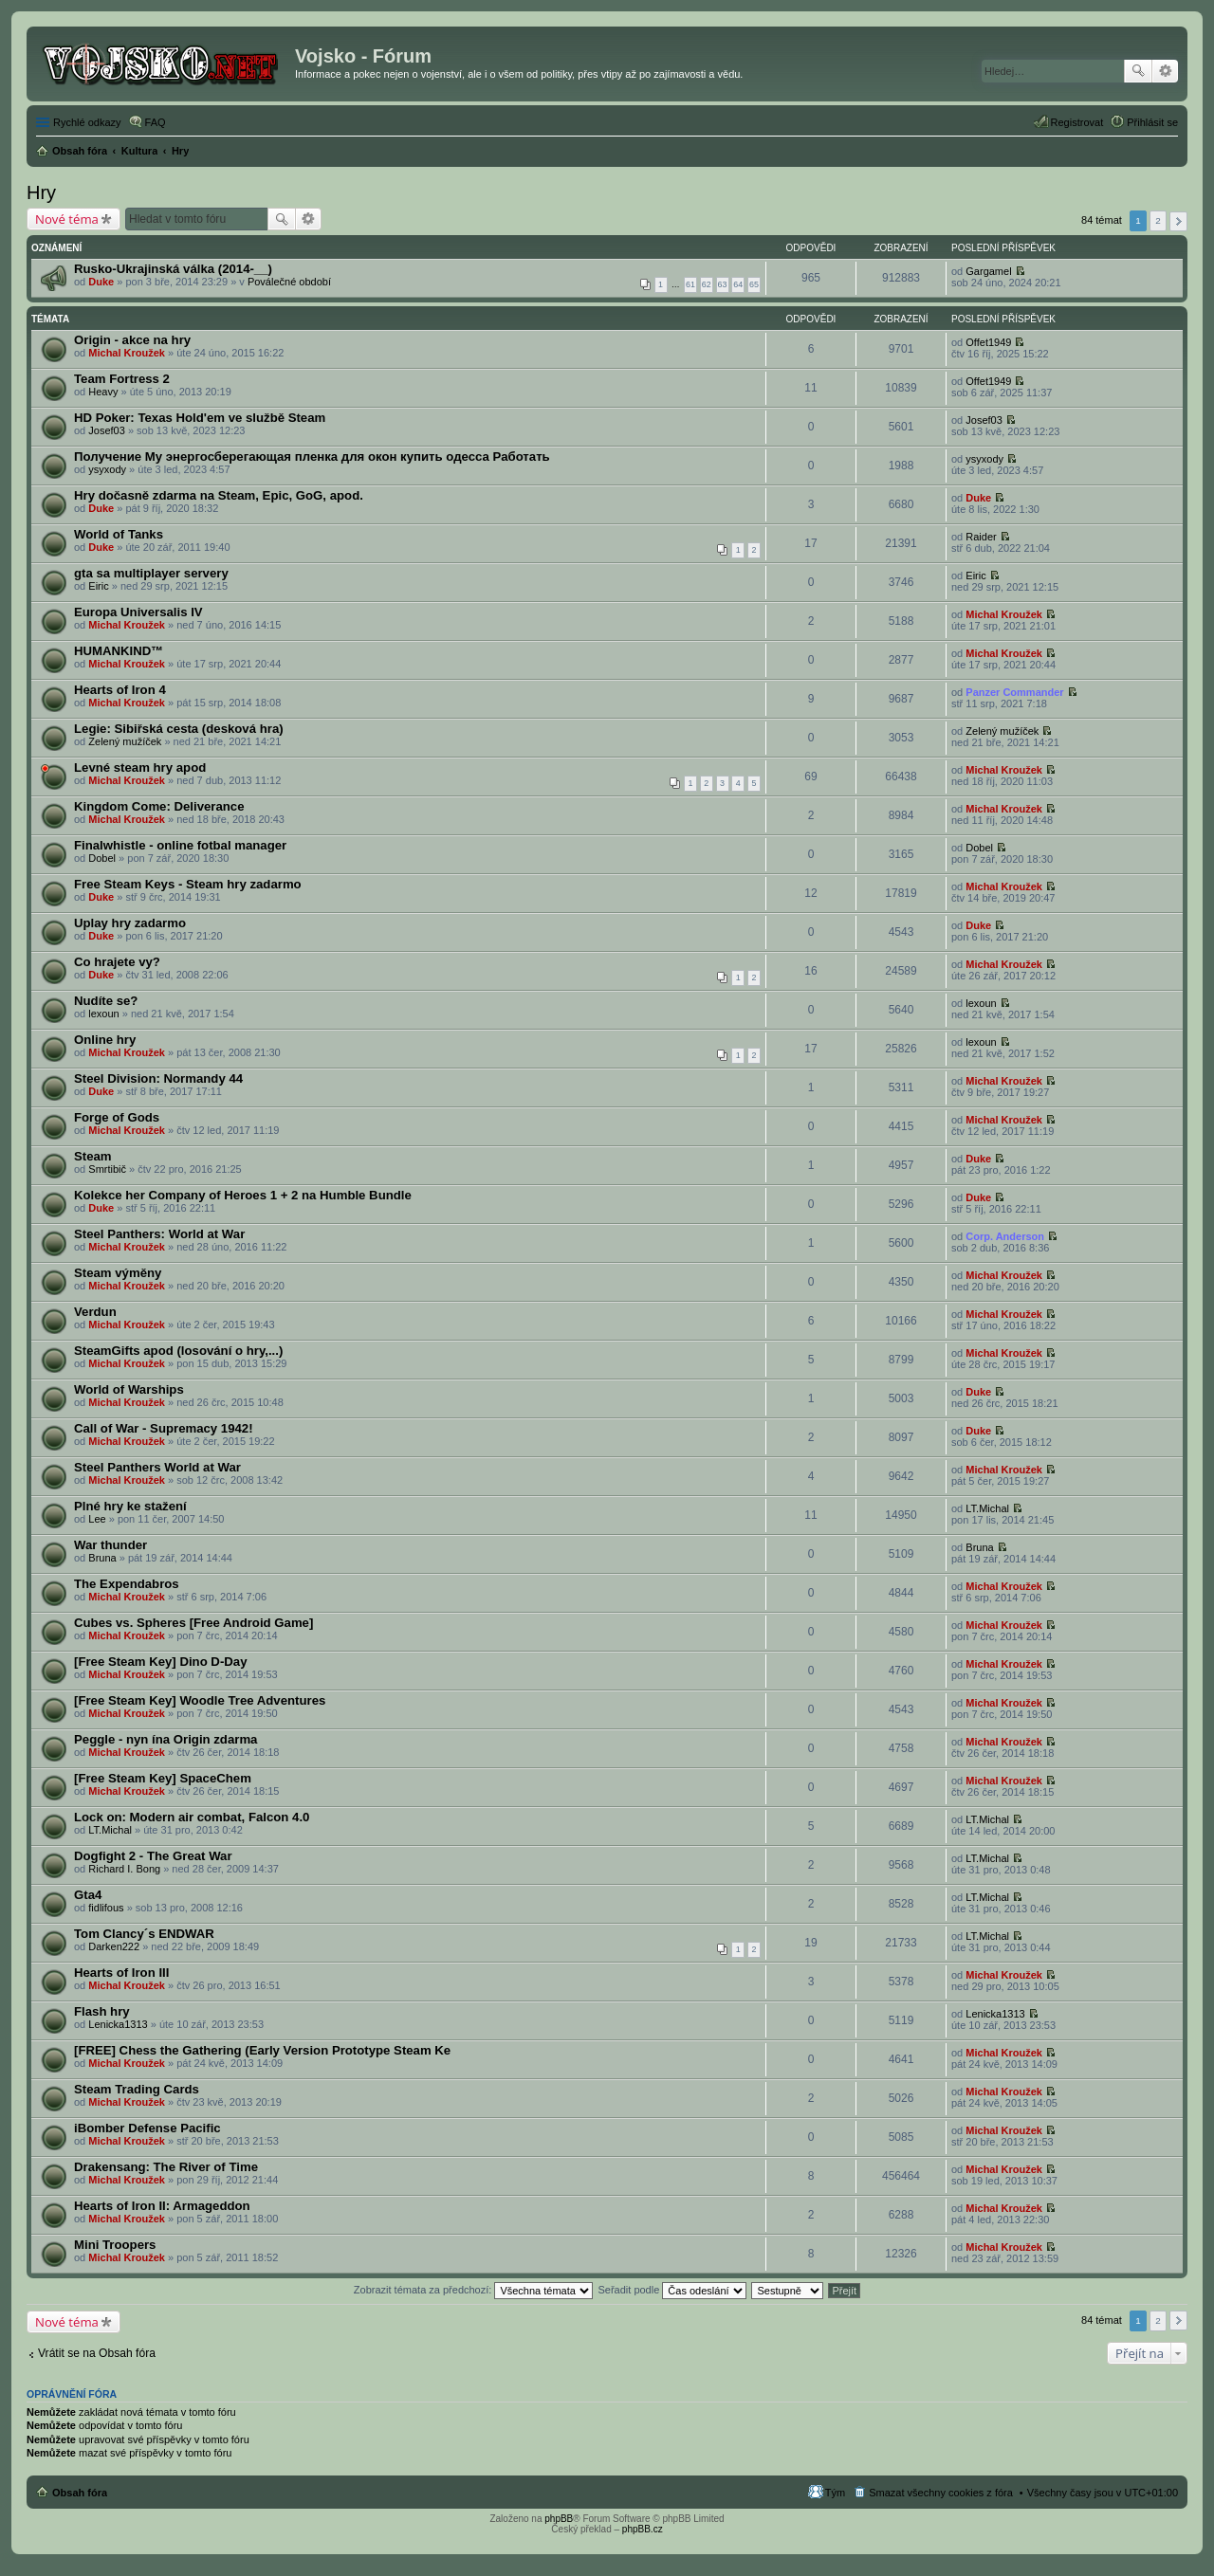 This screenshot has width=1214, height=2576. I want to click on Poválečné období, so click(289, 281).